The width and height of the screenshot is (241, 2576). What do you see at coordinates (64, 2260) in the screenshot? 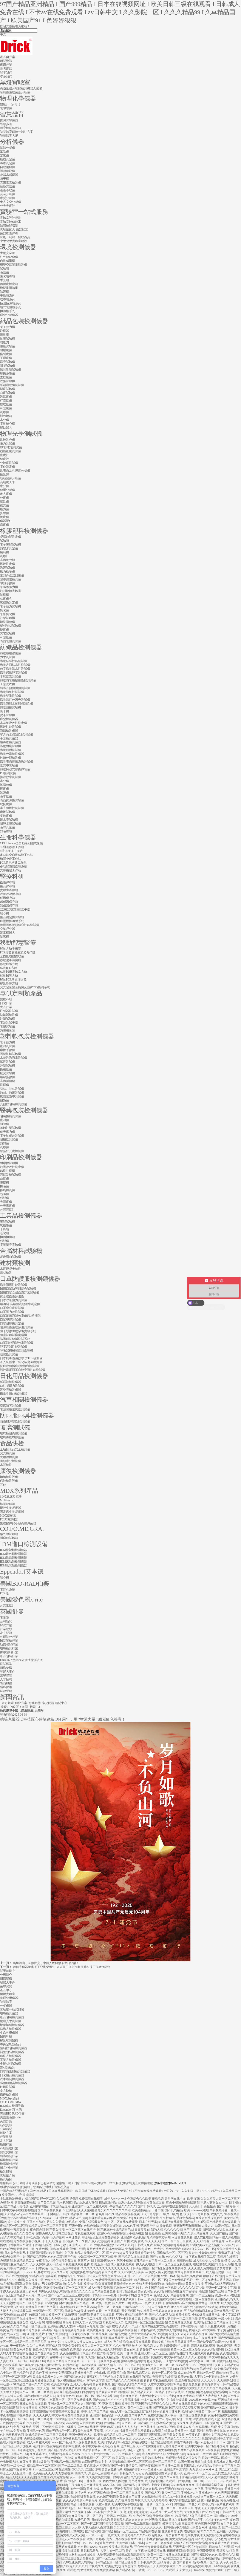
I see `粉色视频免费观看` at bounding box center [64, 2260].